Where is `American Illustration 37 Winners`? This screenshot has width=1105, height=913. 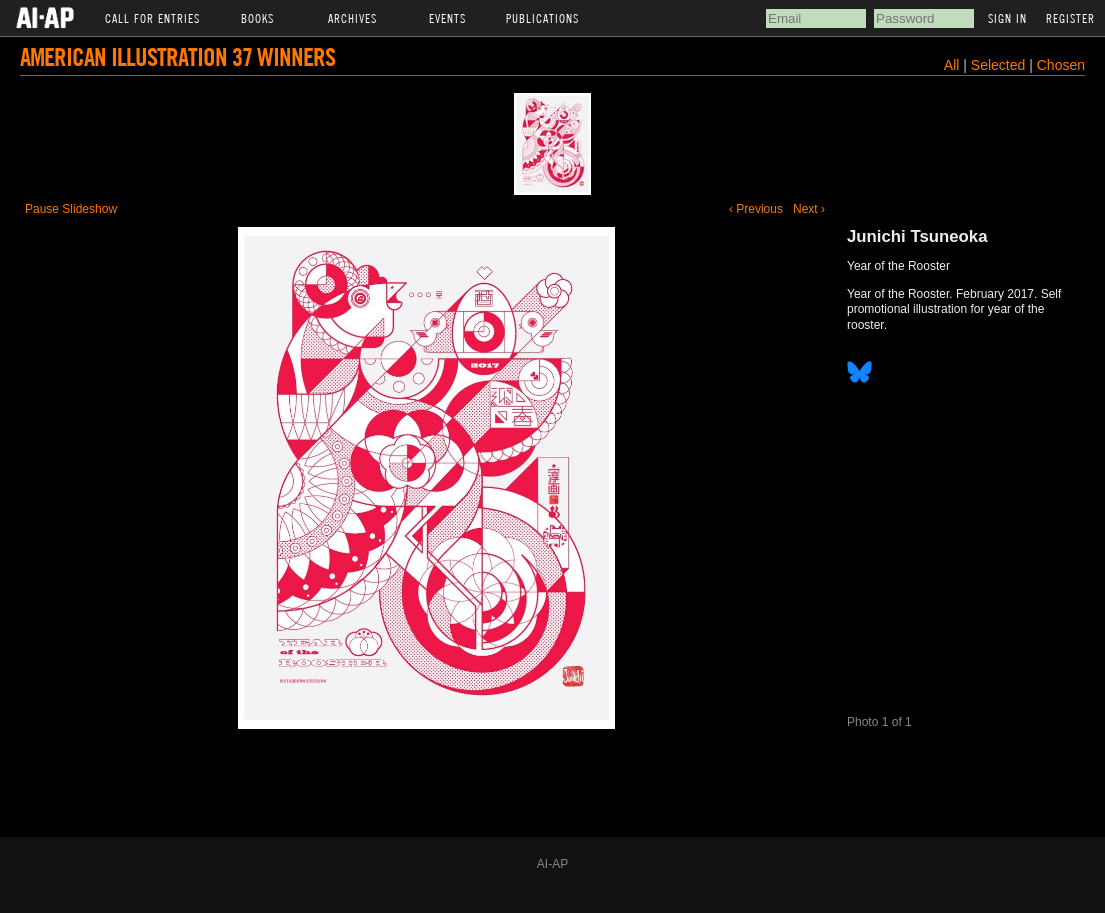 American Illustration 37 Winners is located at coordinates (177, 56).